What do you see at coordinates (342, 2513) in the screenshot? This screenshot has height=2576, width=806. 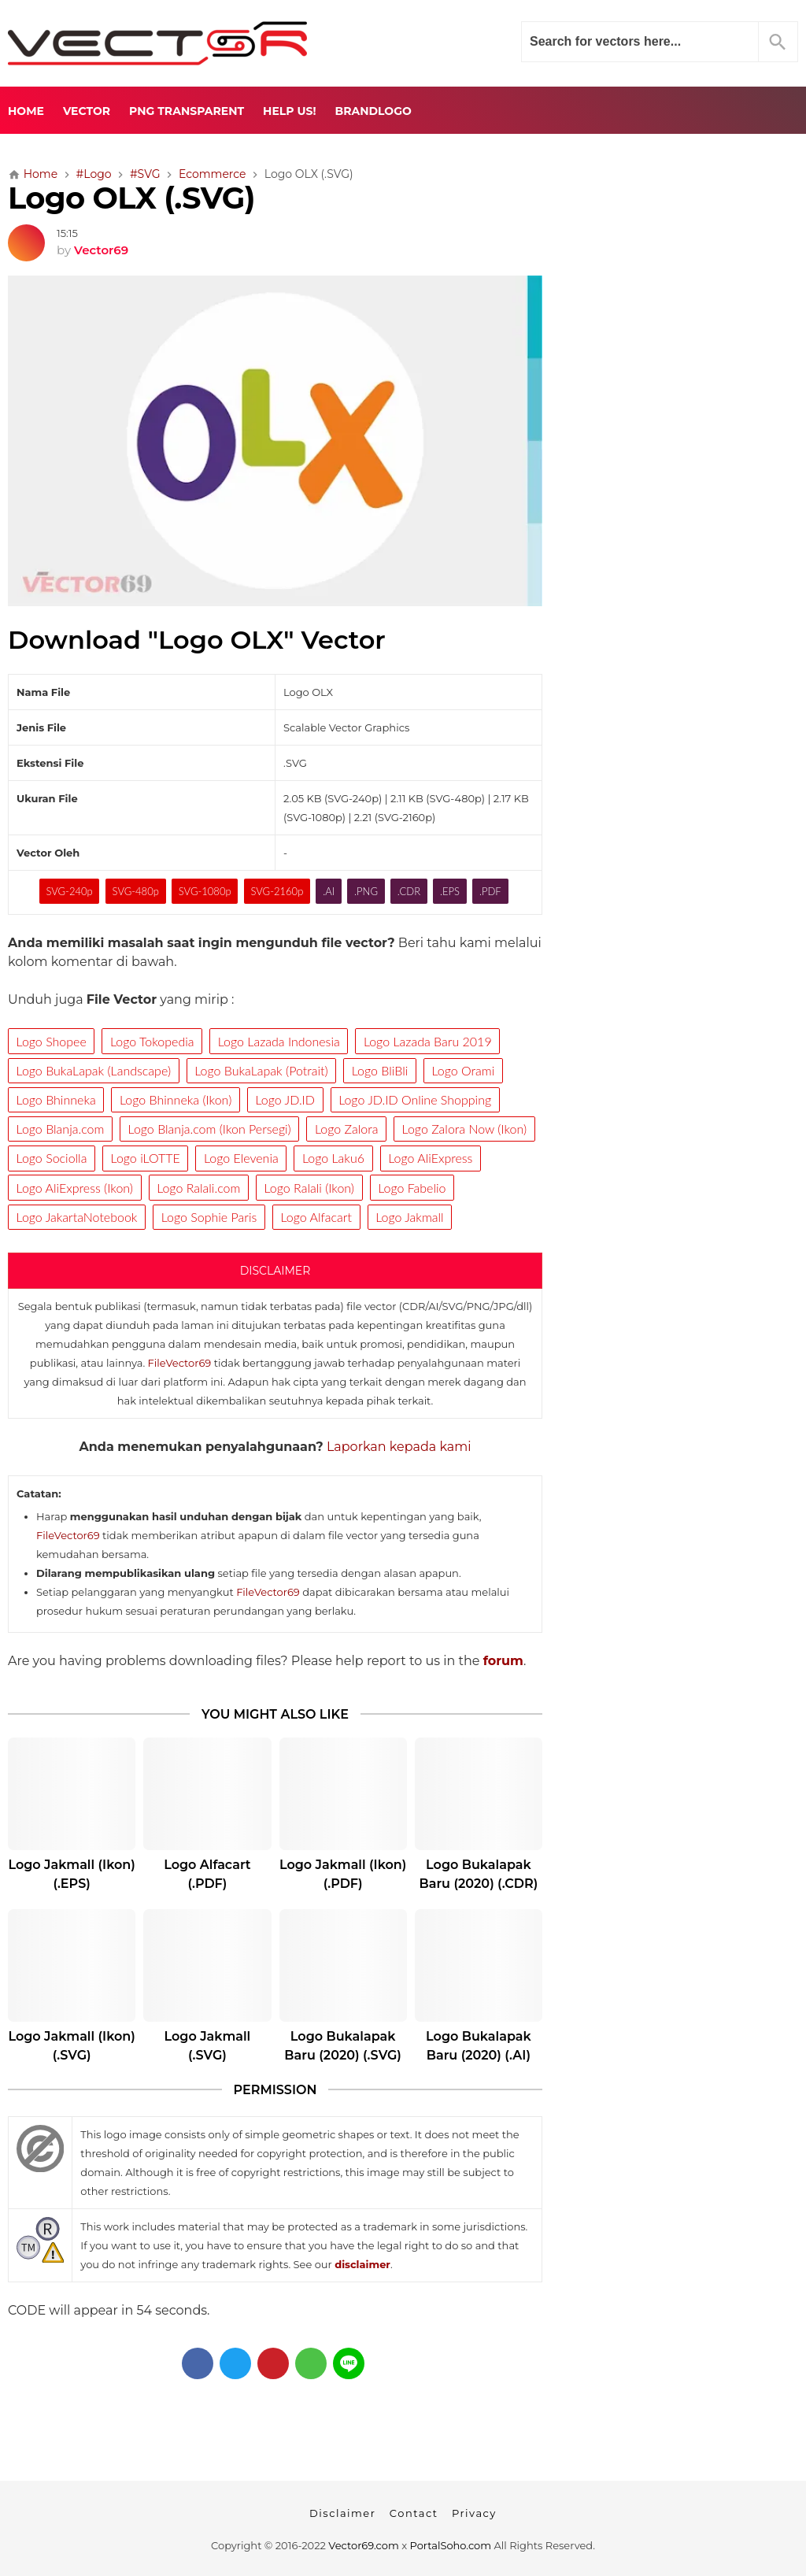 I see `Disclaimer` at bounding box center [342, 2513].